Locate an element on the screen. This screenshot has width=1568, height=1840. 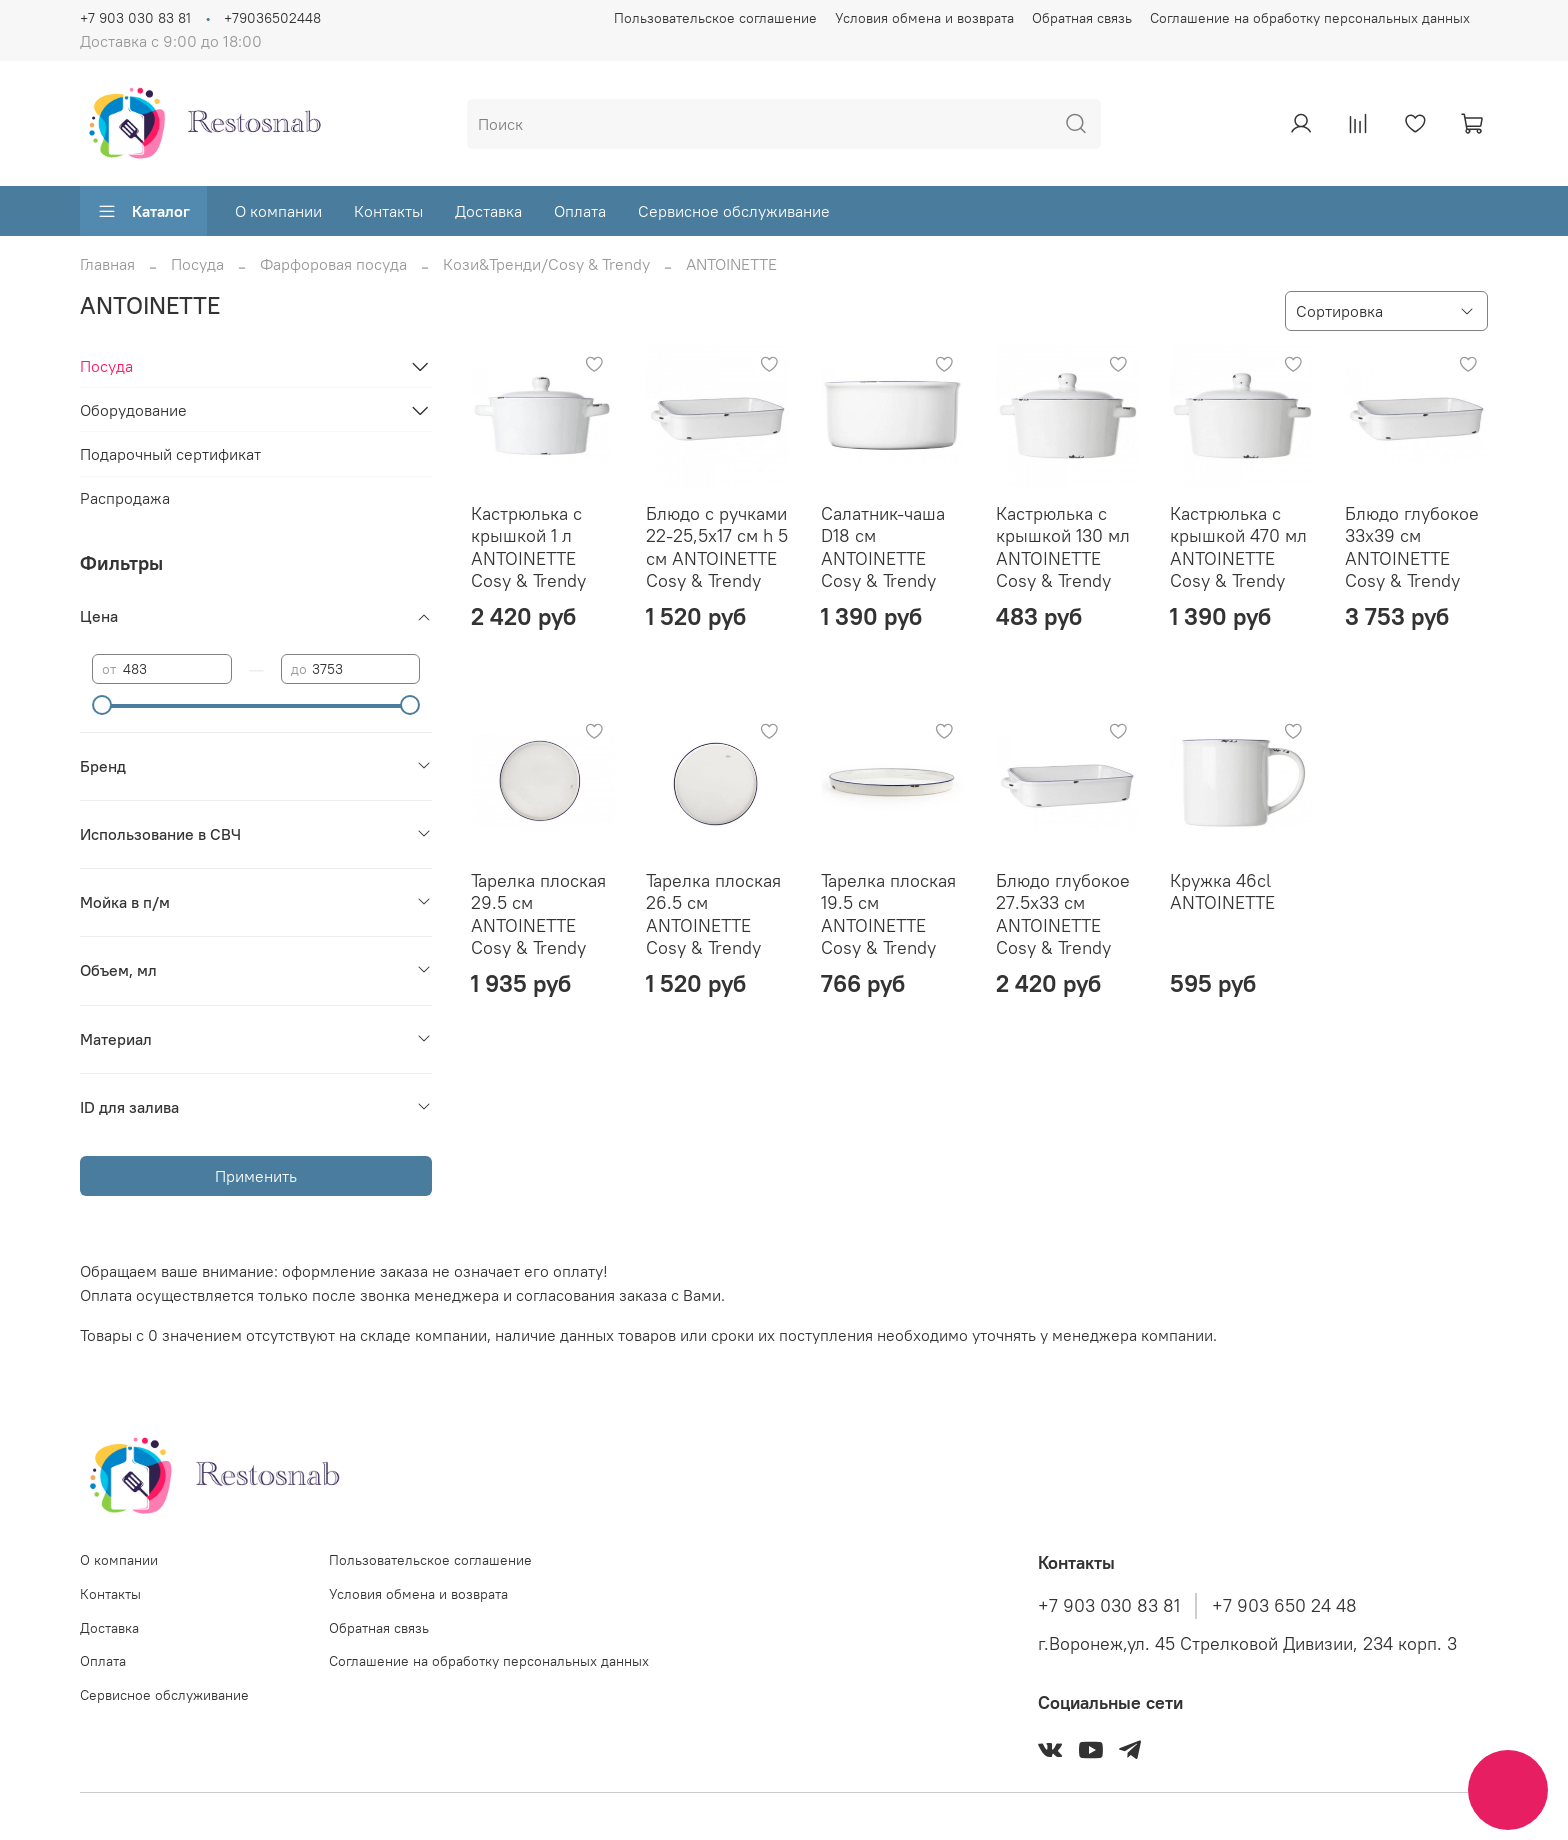
+7 903 030 83 81 is located at coordinates (135, 18).